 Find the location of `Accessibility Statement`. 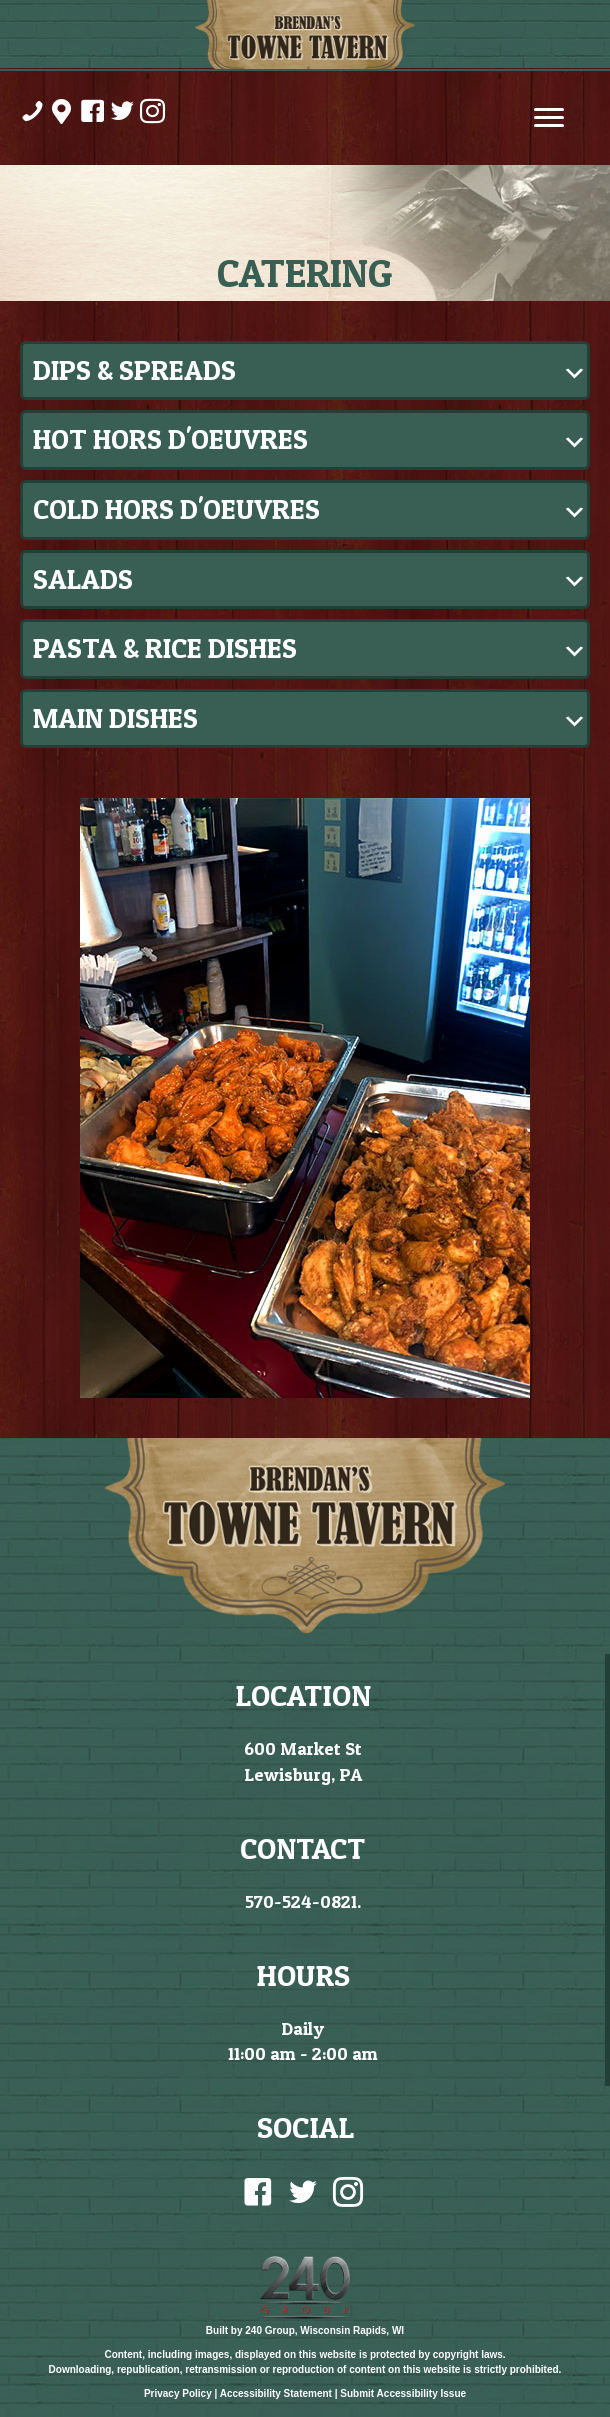

Accessibility Statement is located at coordinates (276, 2393).